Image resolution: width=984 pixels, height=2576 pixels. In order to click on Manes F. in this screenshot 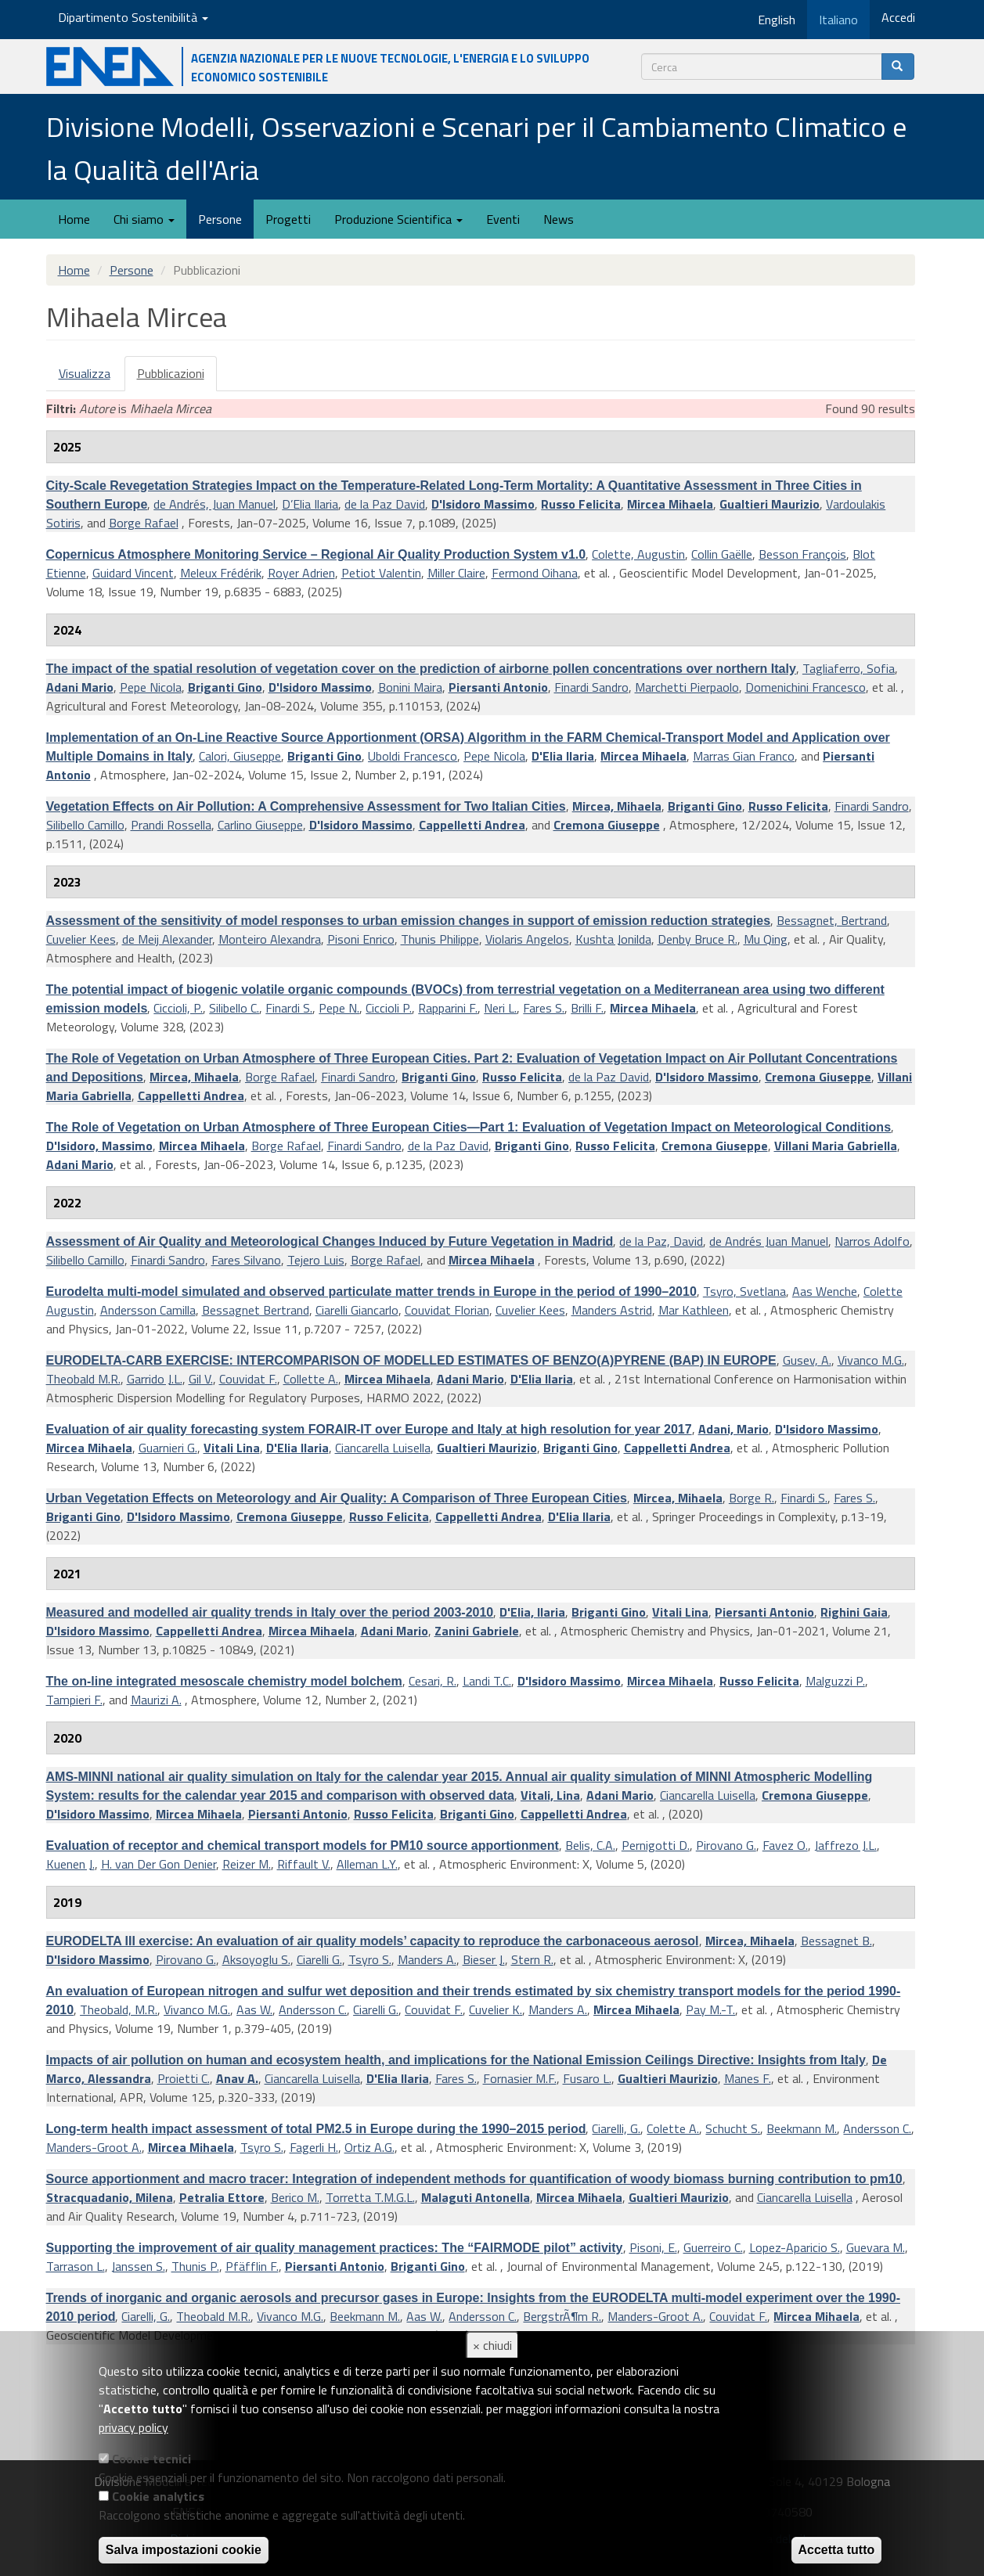, I will do `click(747, 2078)`.